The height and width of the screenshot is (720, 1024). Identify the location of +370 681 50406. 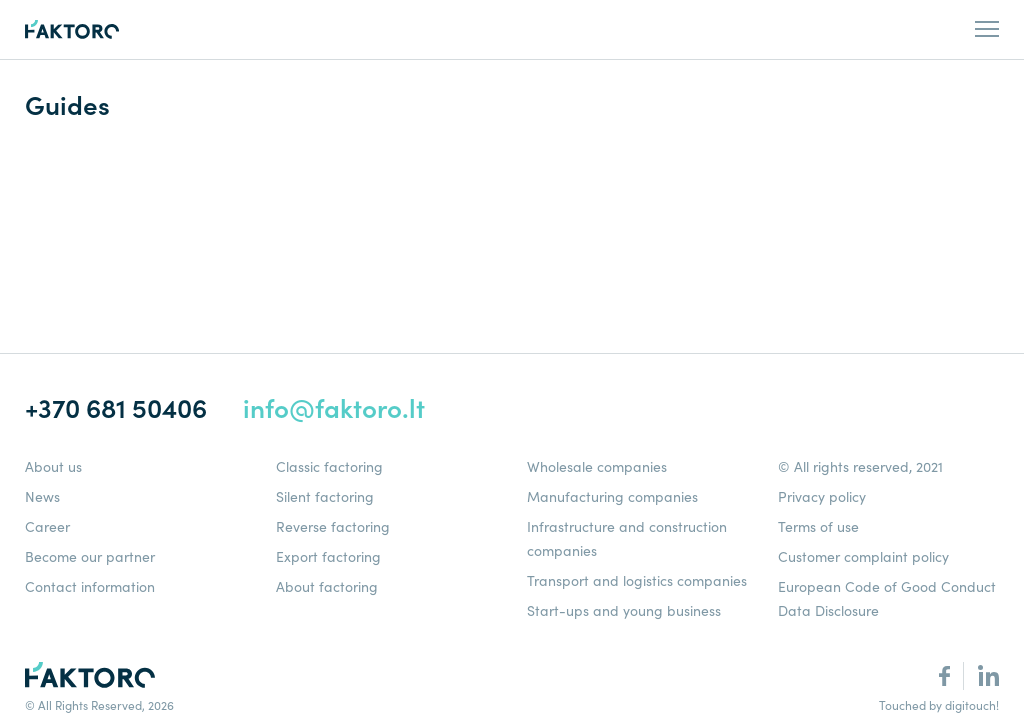
(116, 408).